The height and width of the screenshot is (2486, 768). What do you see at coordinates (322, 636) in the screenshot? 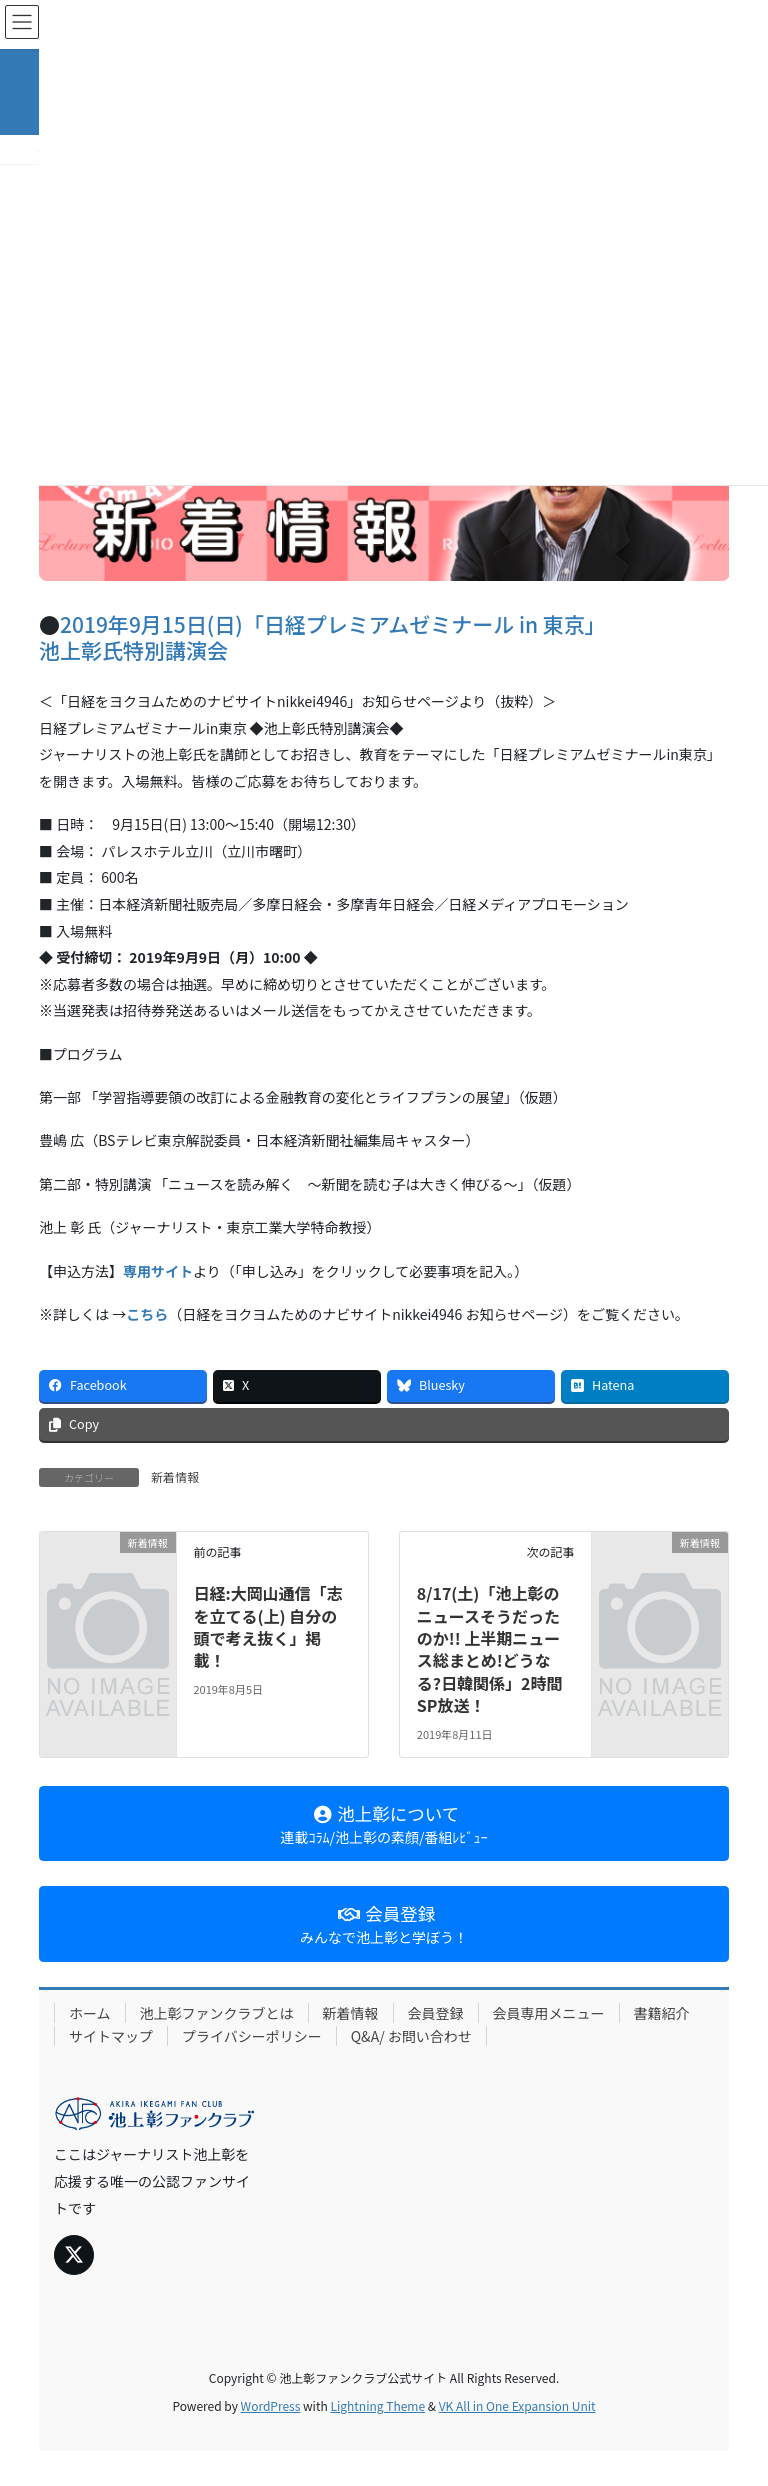
I see `2019年9月15日(日)「日経プレミアムゼミナール in 東京」 池上彰氏特別講演会` at bounding box center [322, 636].